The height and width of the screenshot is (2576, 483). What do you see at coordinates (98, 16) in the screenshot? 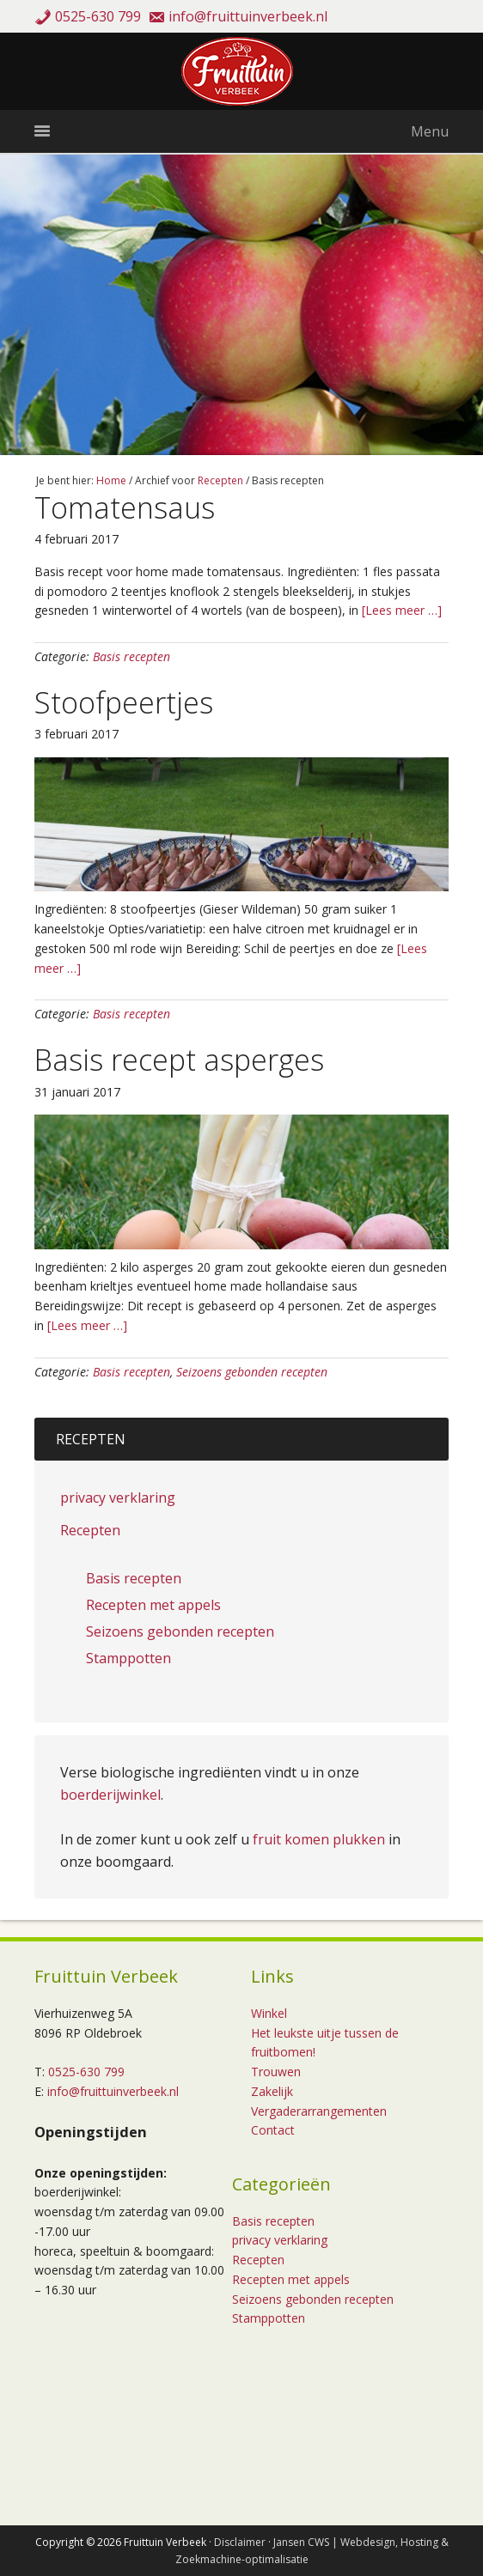
I see `0525-630 799` at bounding box center [98, 16].